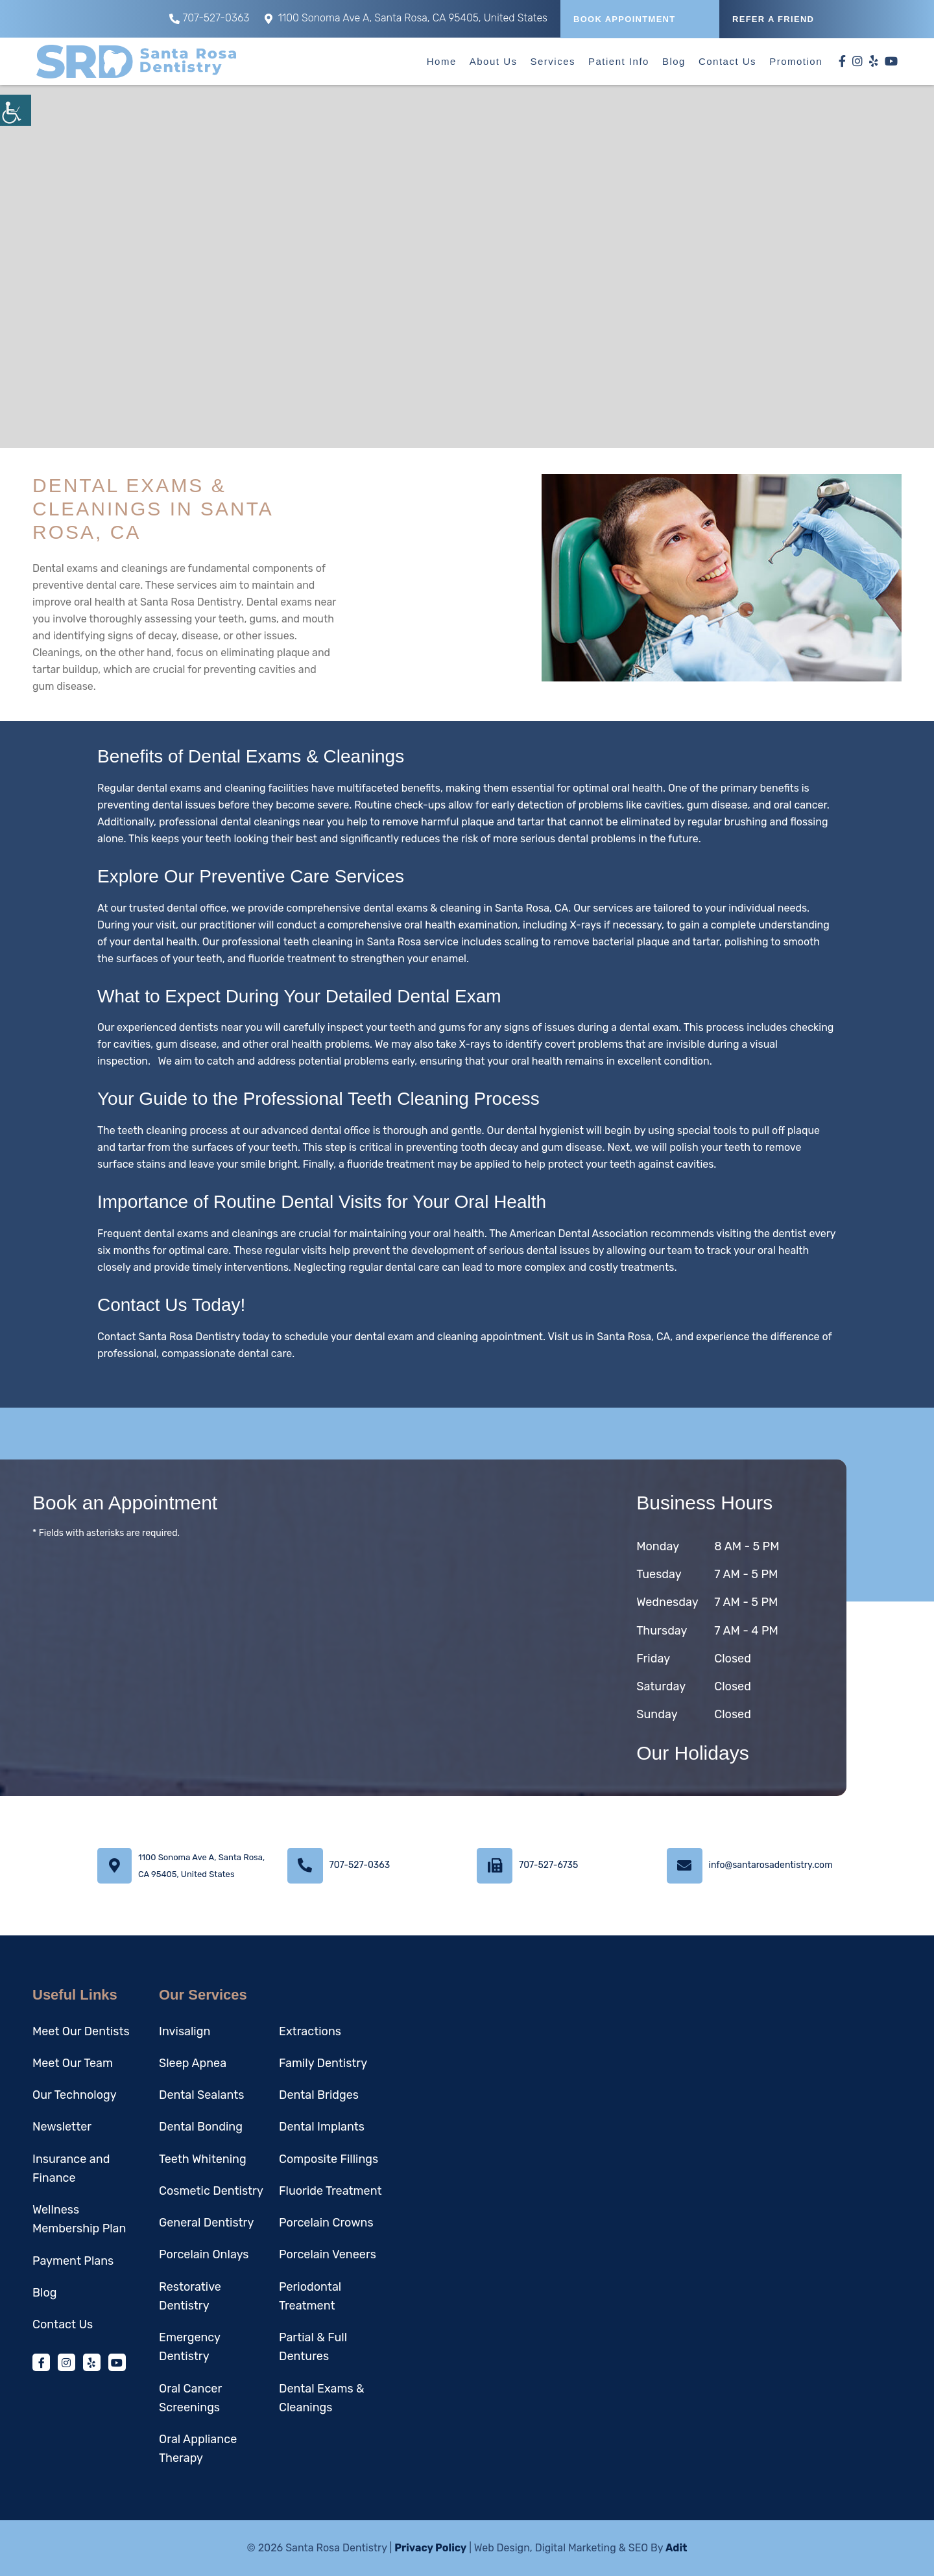 Image resolution: width=934 pixels, height=2576 pixels. What do you see at coordinates (800, 805) in the screenshot?
I see `oral cancer` at bounding box center [800, 805].